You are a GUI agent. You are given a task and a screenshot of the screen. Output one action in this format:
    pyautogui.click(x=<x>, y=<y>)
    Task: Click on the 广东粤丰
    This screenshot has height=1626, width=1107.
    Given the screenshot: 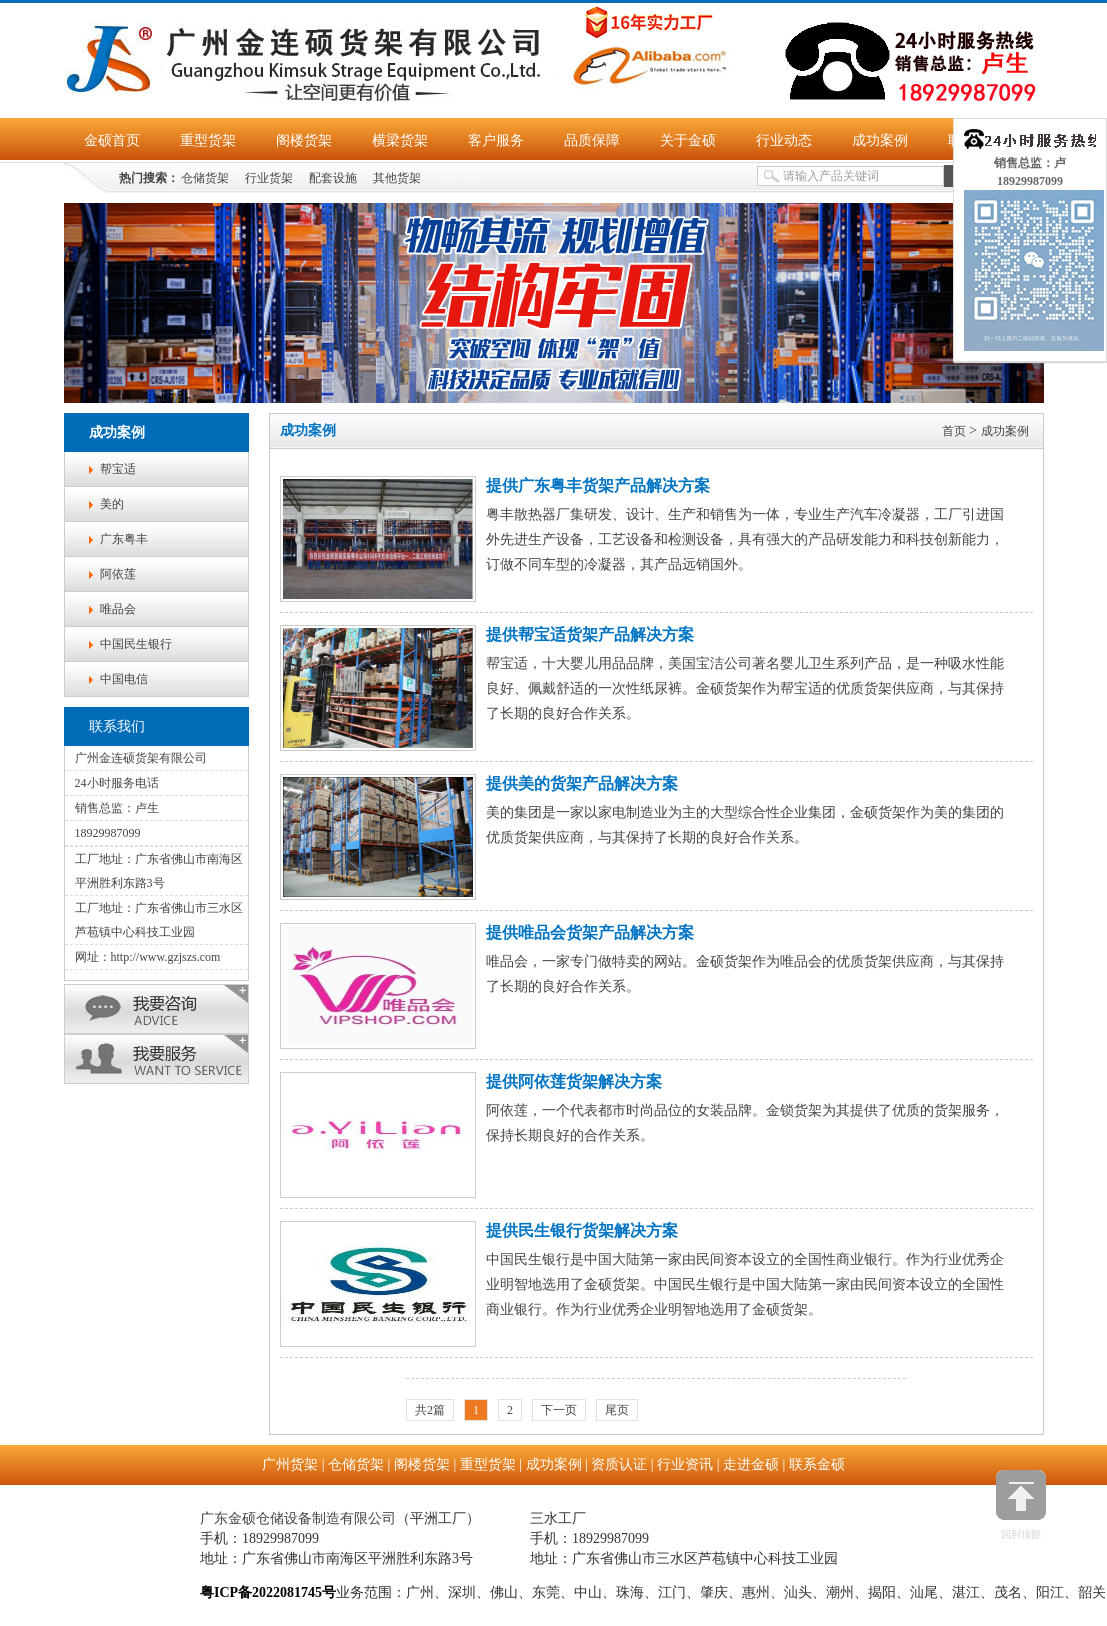 What is the action you would take?
    pyautogui.click(x=124, y=539)
    